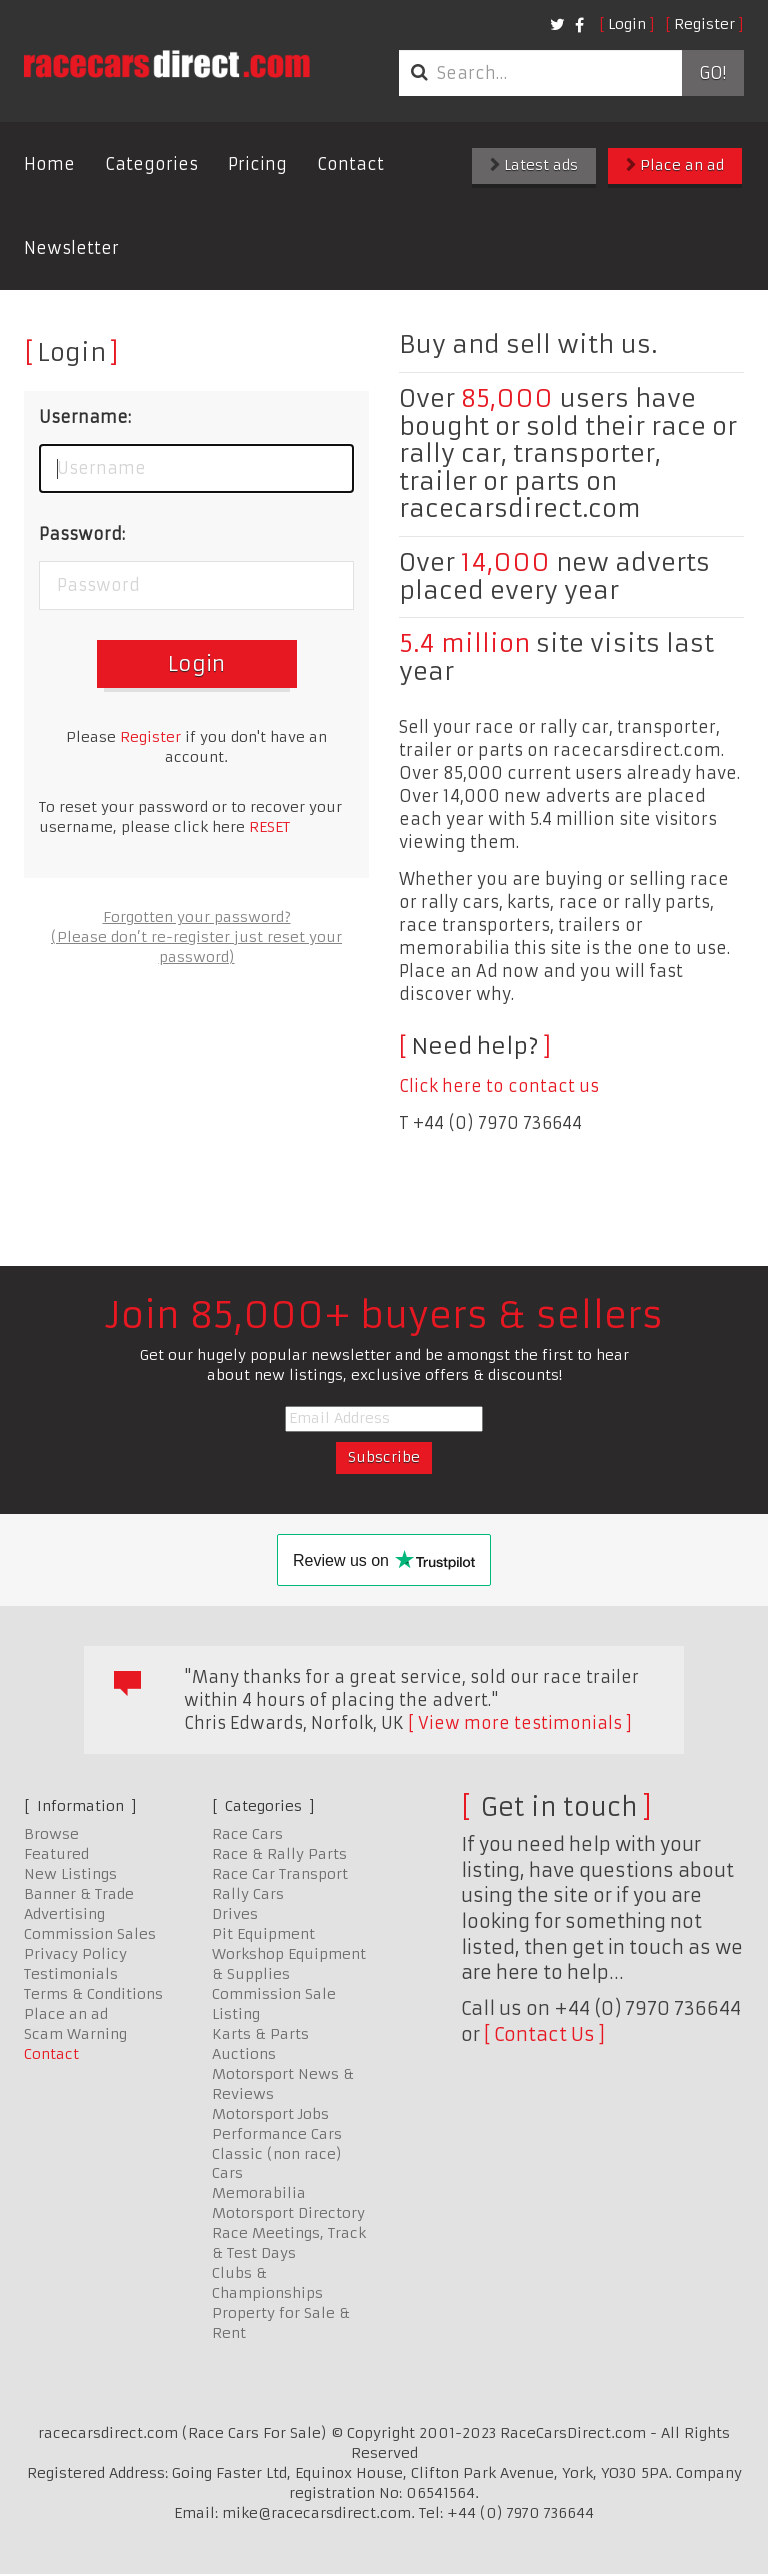  What do you see at coordinates (280, 1874) in the screenshot?
I see `Race Car Transport` at bounding box center [280, 1874].